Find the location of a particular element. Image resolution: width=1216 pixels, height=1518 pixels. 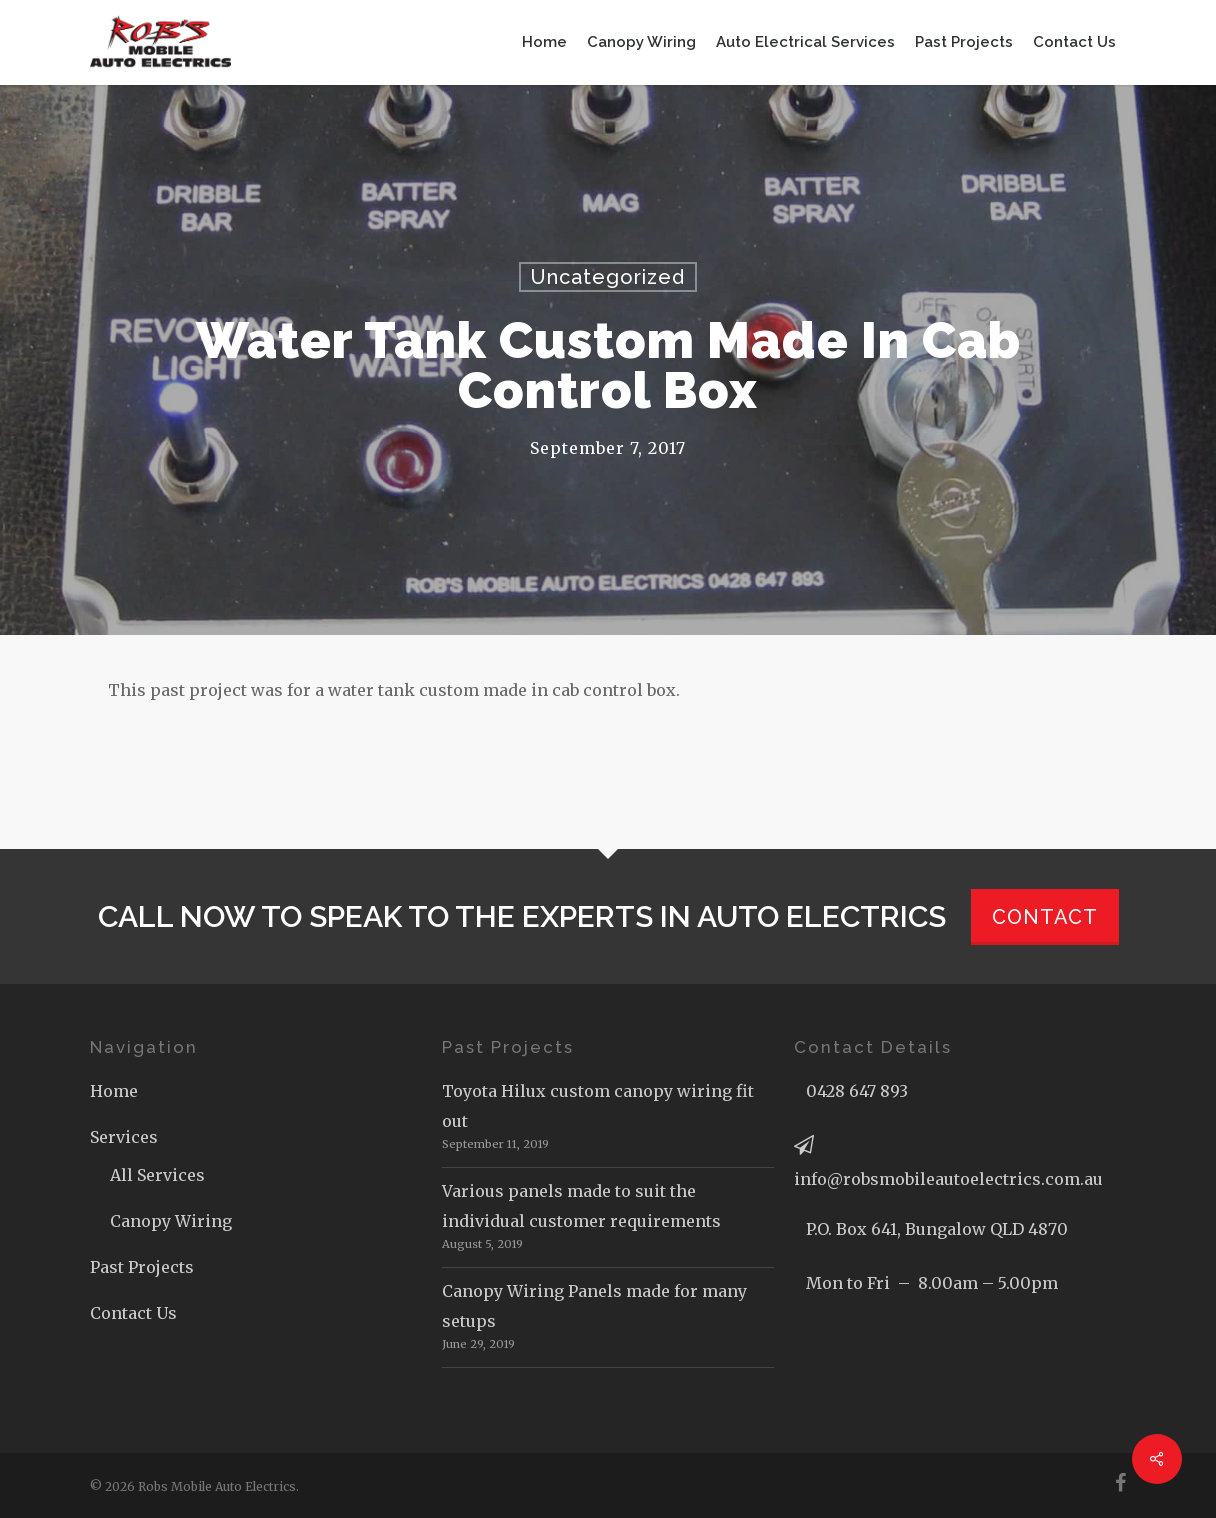

Contact Us is located at coordinates (133, 1313).